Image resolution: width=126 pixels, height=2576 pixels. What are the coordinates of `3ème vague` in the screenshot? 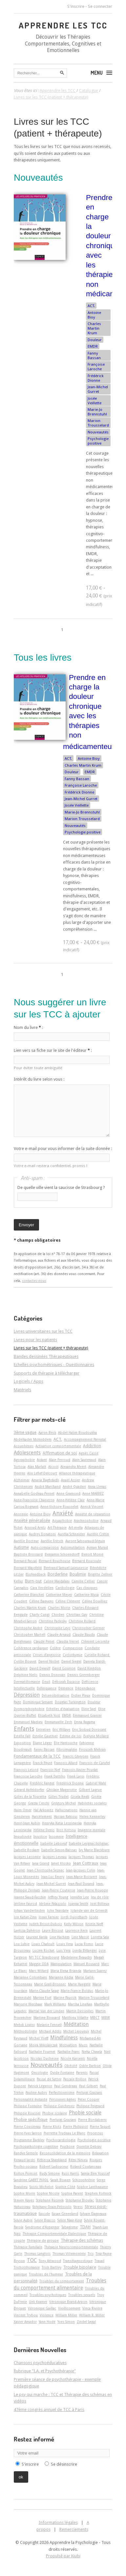 It's located at (25, 1432).